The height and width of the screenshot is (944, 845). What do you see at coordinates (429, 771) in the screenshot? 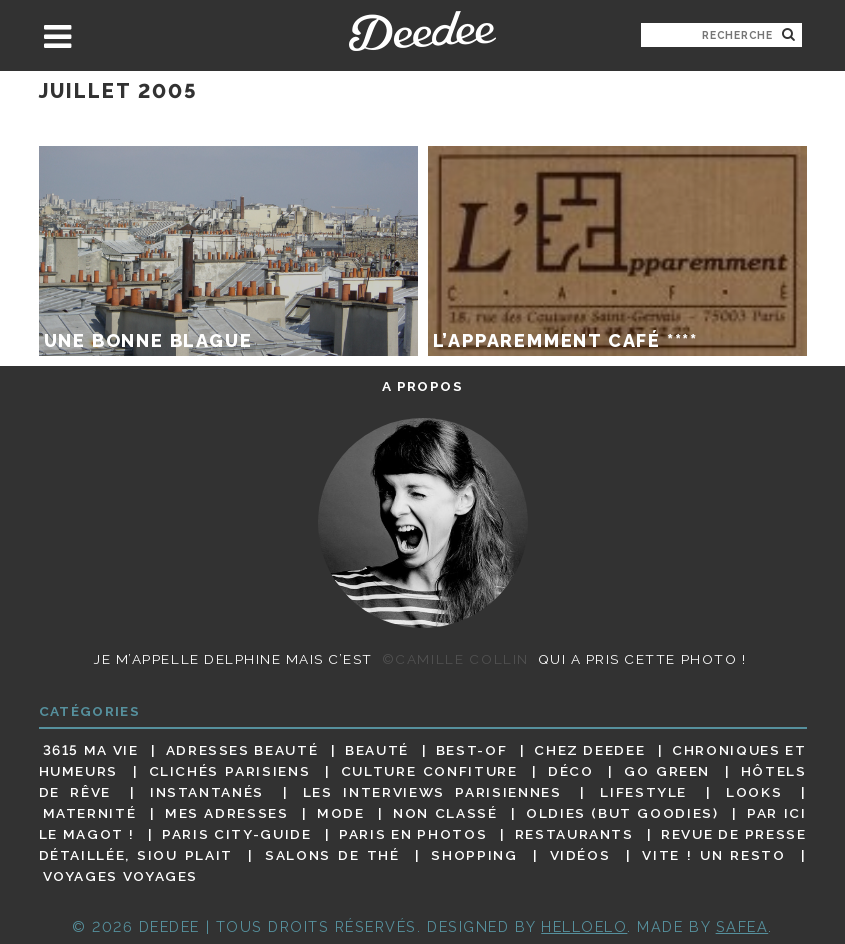
I see `Culture confiture` at bounding box center [429, 771].